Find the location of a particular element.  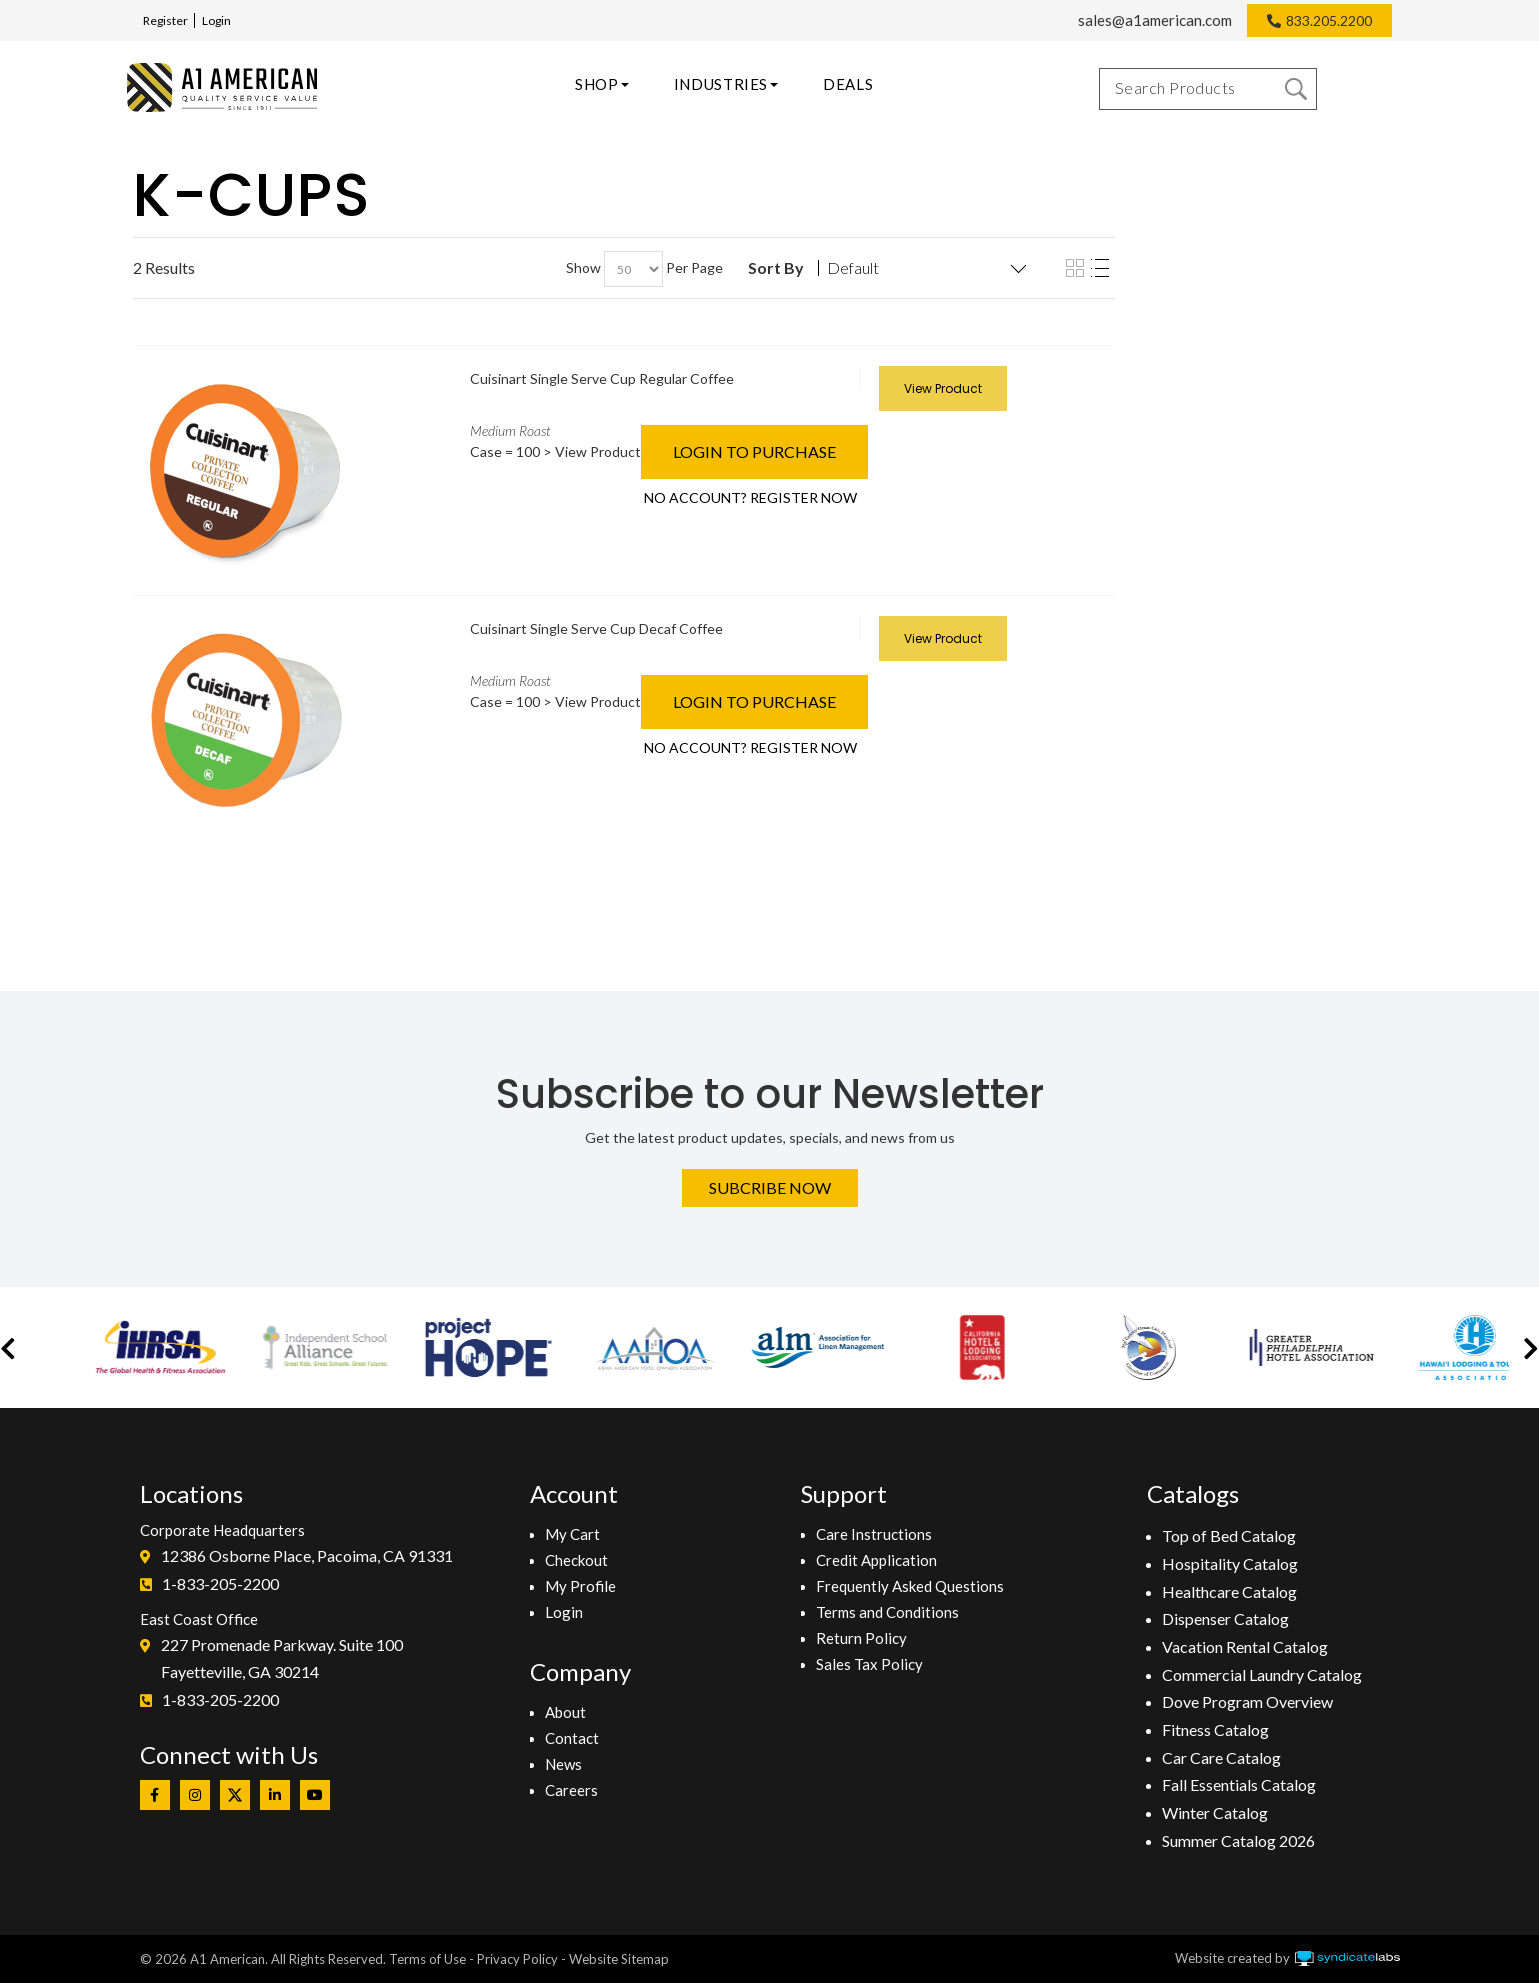

Website Sitemap is located at coordinates (619, 1959).